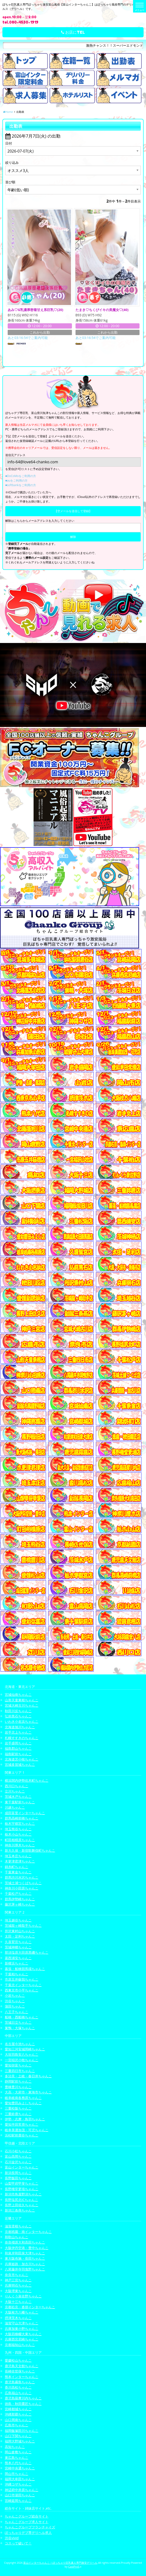 The height and width of the screenshot is (2576, 146). Describe the element at coordinates (18, 1942) in the screenshot. I see `久喜鷲宮ちゃんこ` at that location.